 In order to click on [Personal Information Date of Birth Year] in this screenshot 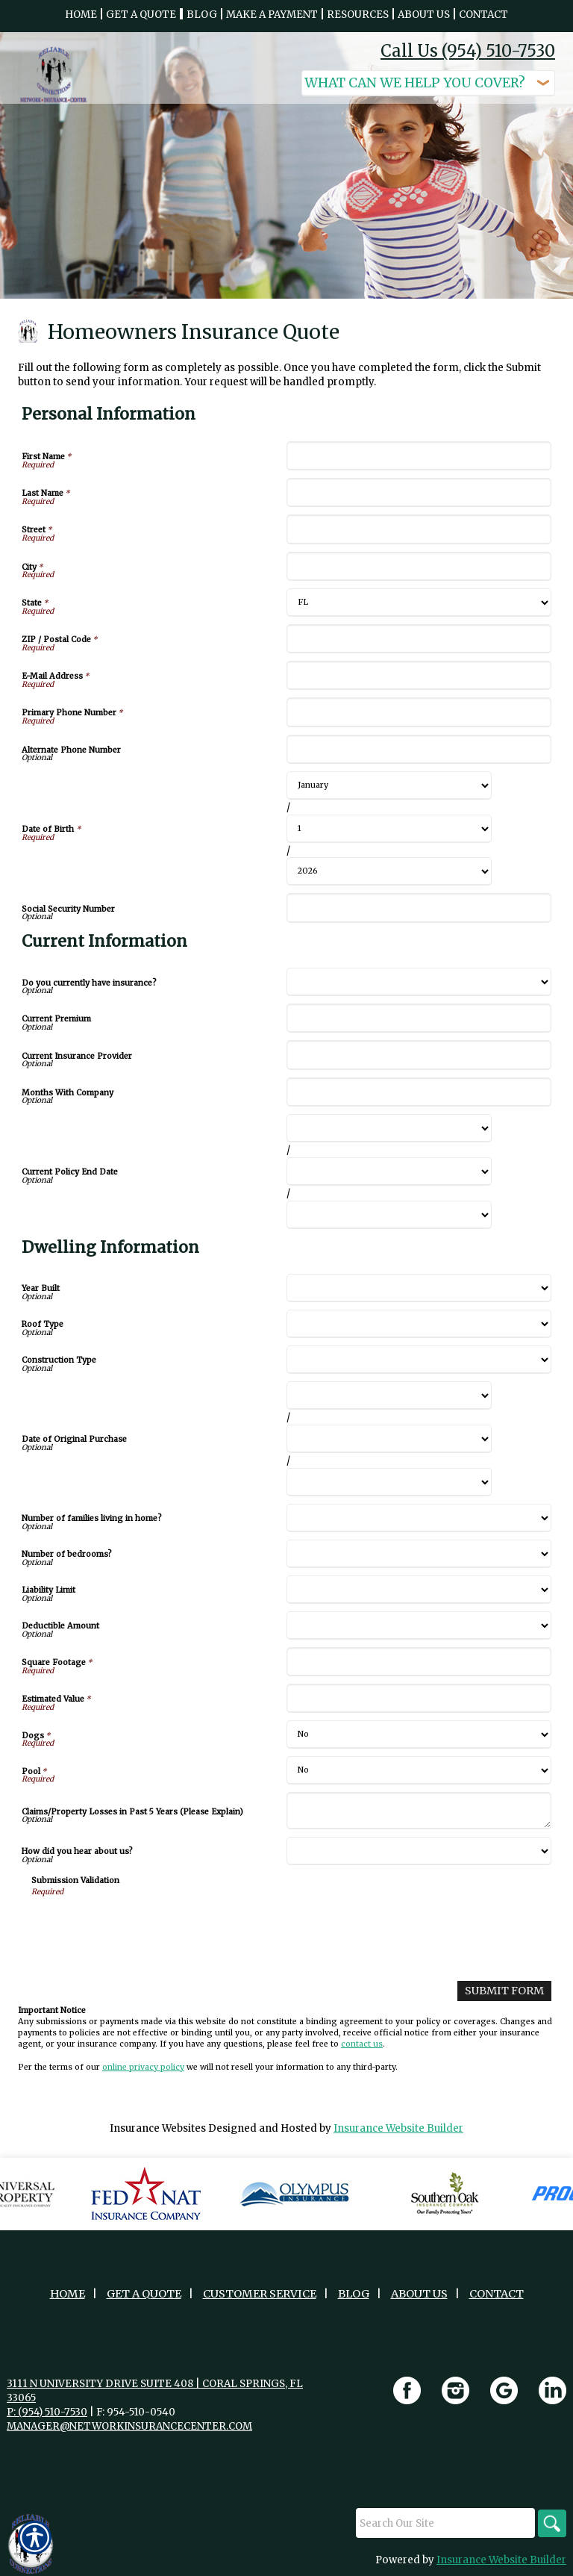, I will do `click(389, 871)`.